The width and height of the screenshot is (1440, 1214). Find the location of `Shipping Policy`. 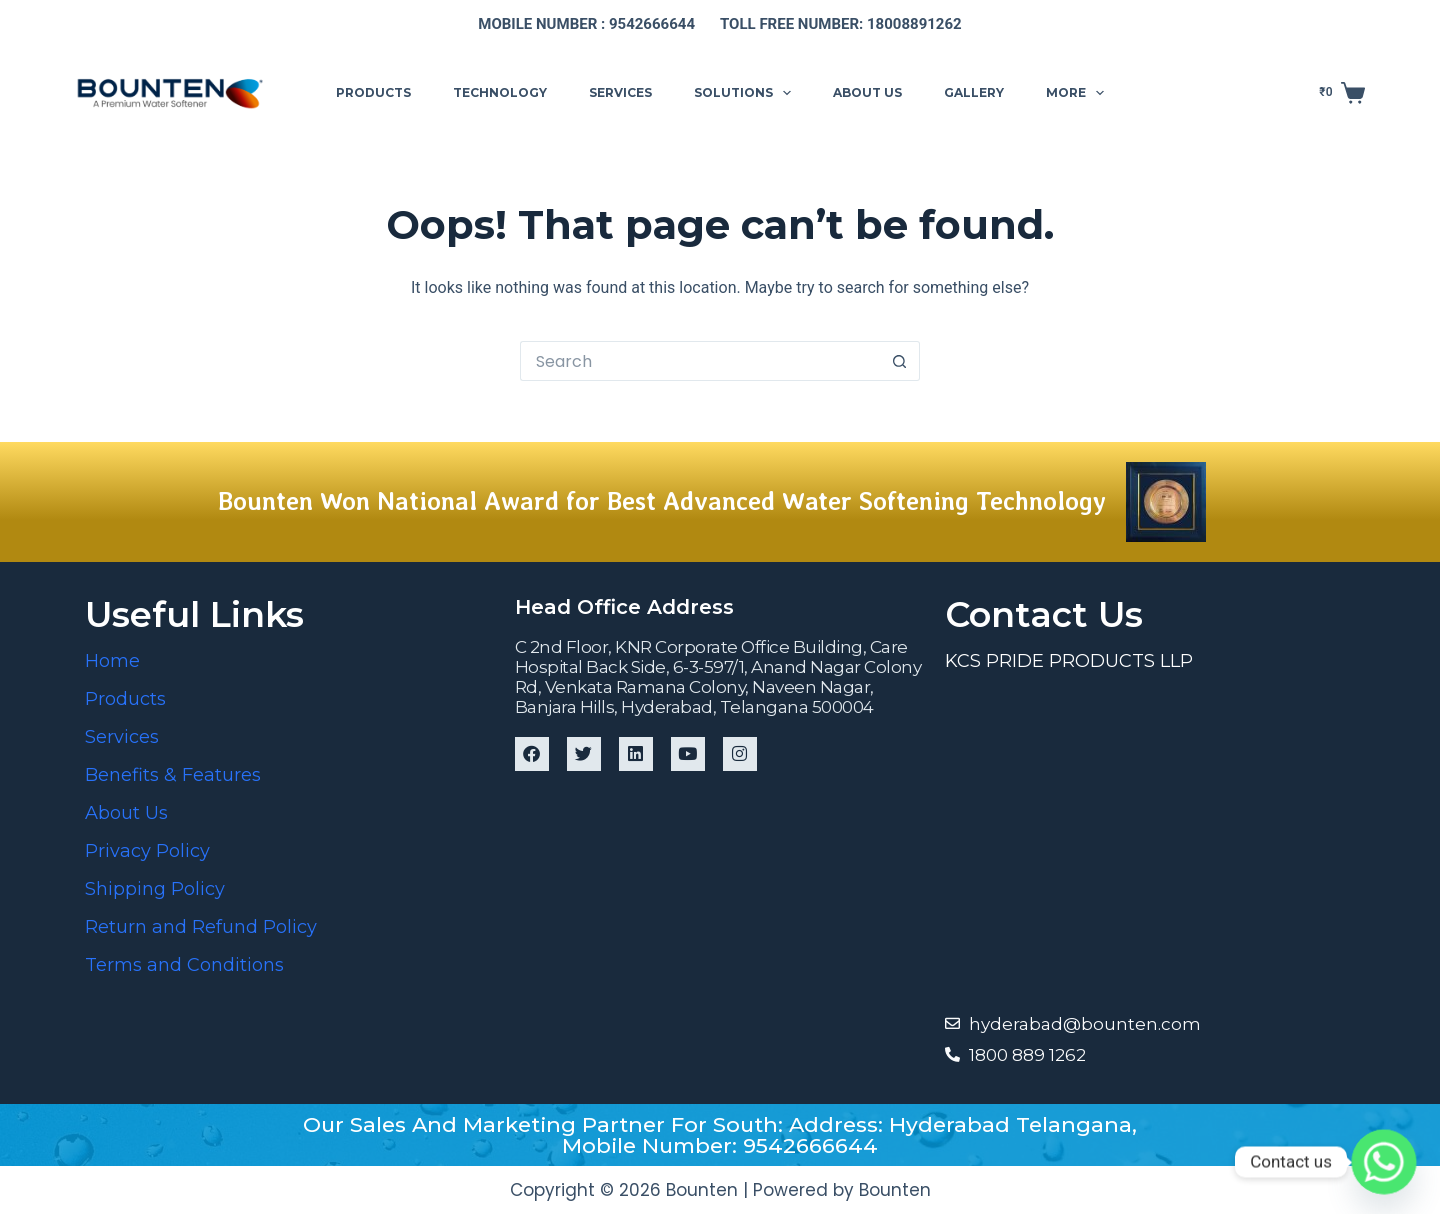

Shipping Policy is located at coordinates (155, 889).